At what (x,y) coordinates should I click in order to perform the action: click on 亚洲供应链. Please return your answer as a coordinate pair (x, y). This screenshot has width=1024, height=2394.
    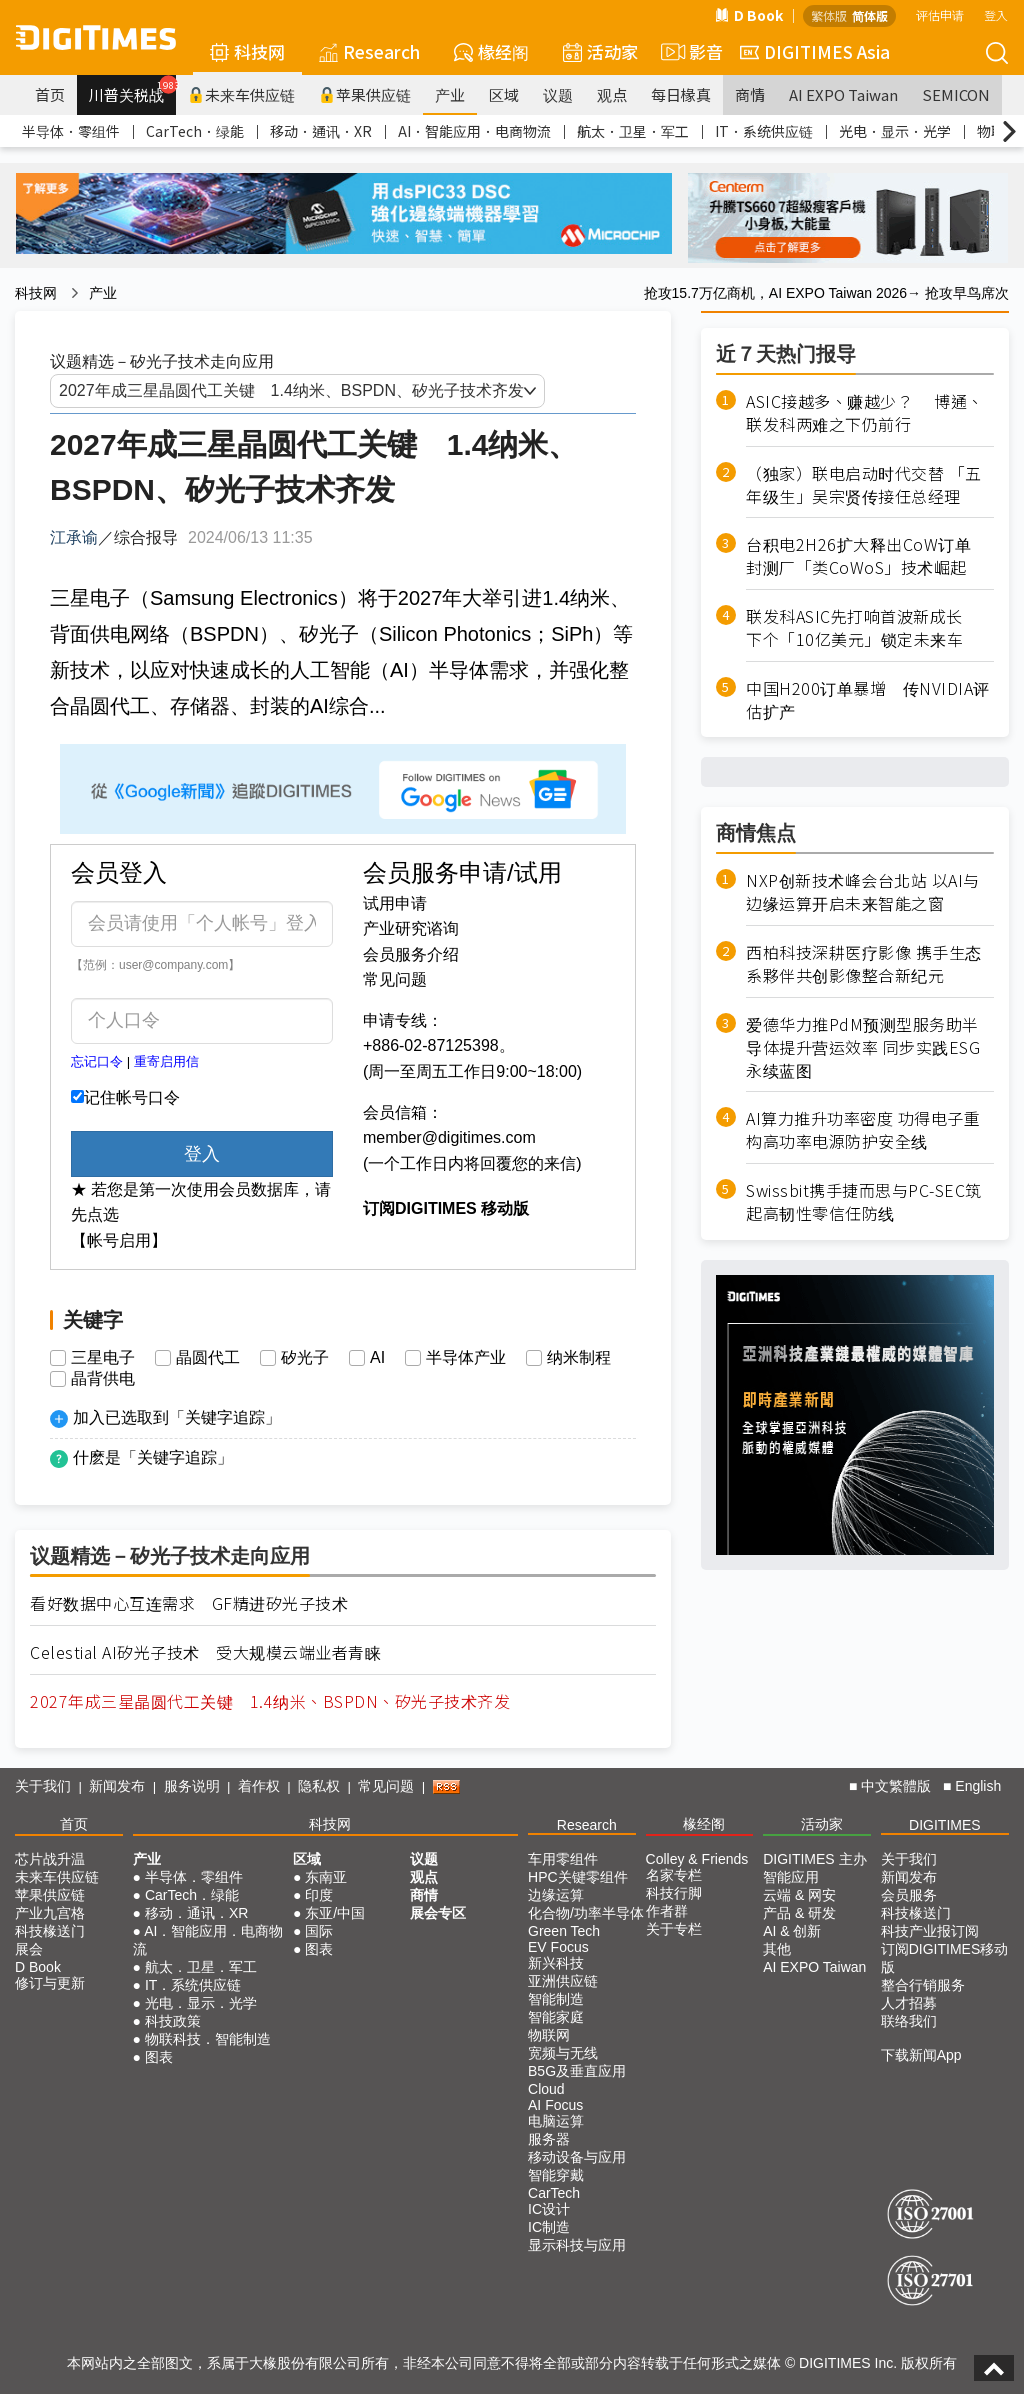
    Looking at the image, I should click on (563, 1981).